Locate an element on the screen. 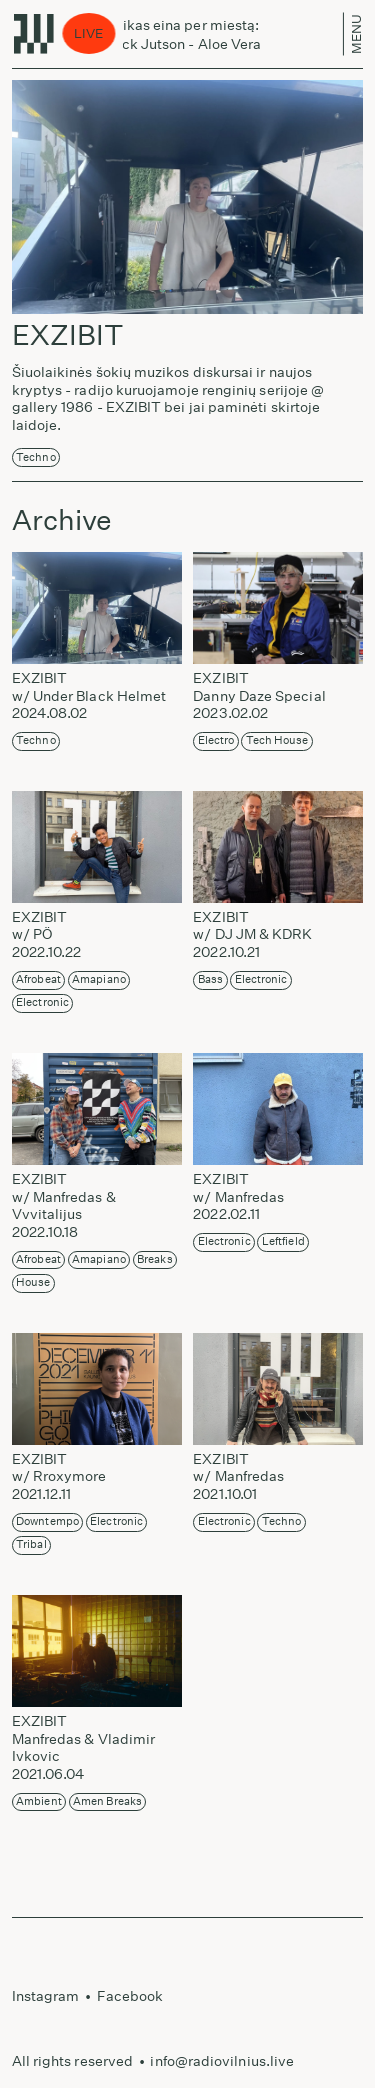  Electronic is located at coordinates (42, 1002).